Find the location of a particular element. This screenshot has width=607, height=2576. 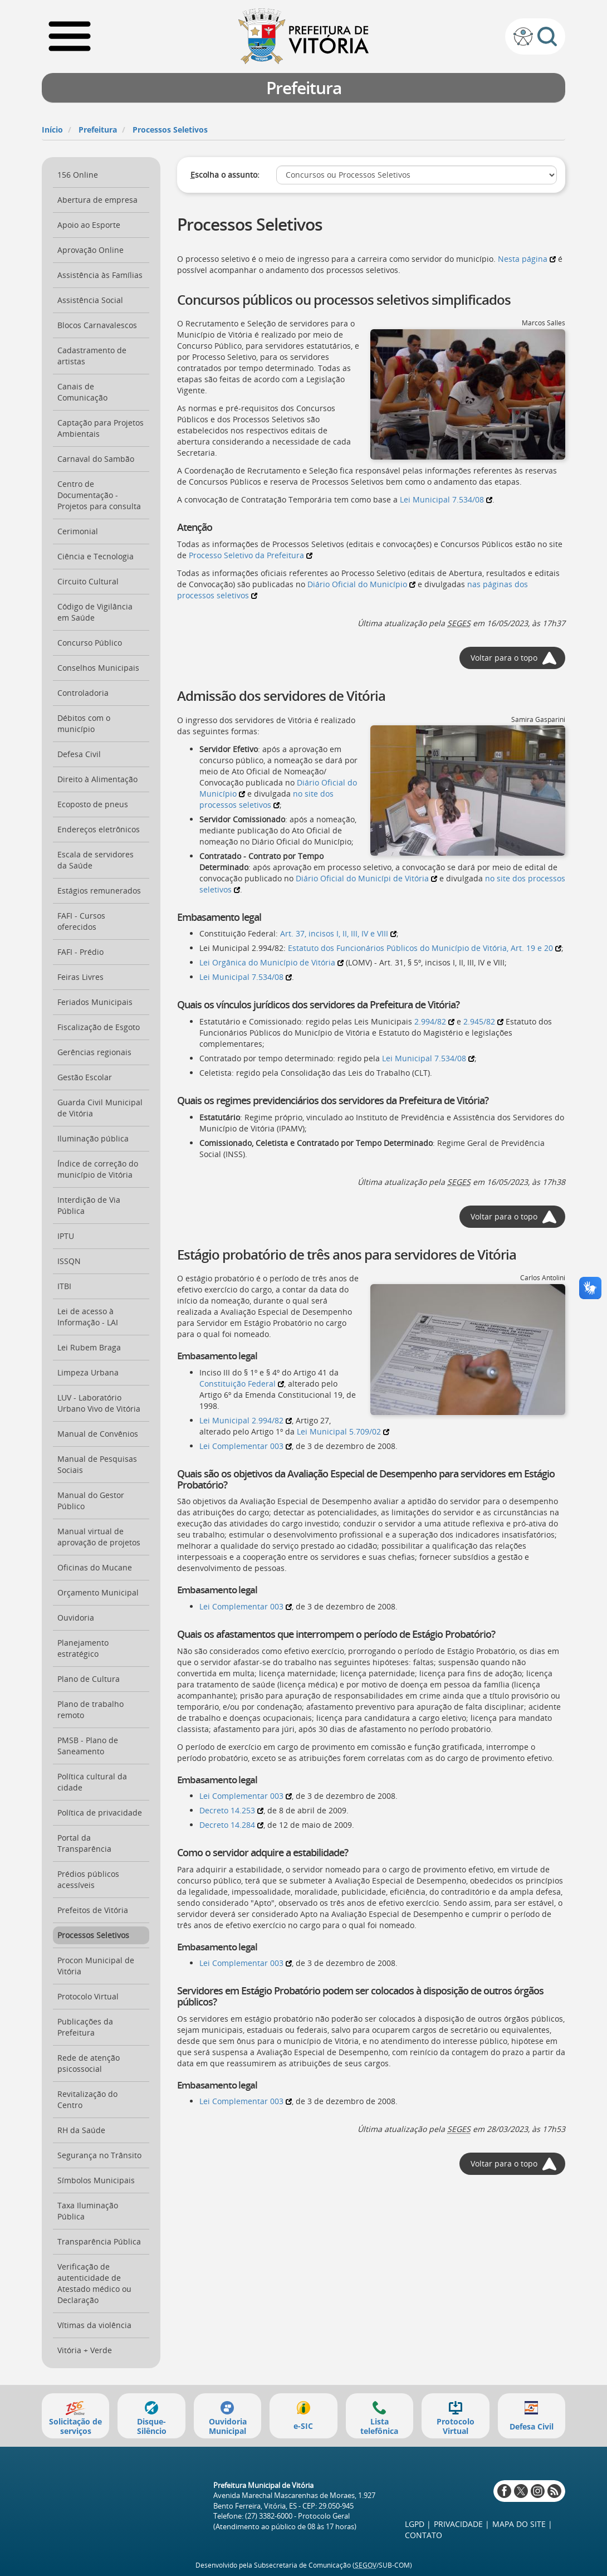

Orçamento Municipal is located at coordinates (98, 1592).